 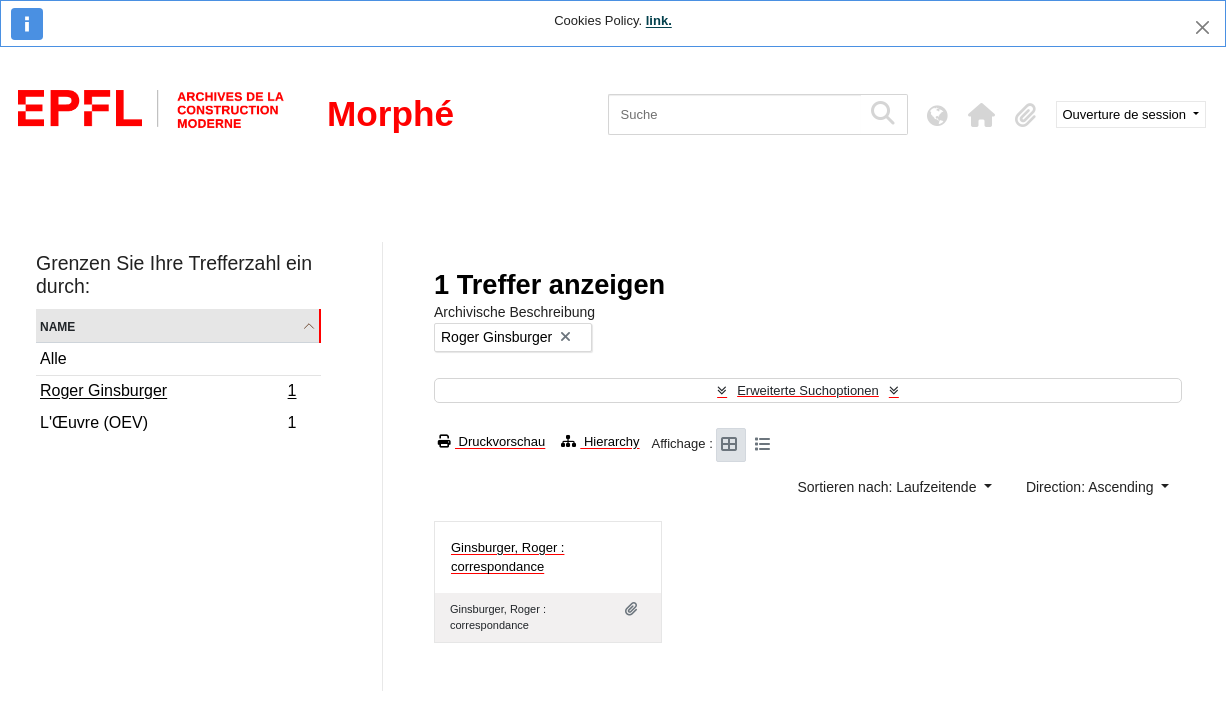 What do you see at coordinates (982, 115) in the screenshot?
I see `[button]` at bounding box center [982, 115].